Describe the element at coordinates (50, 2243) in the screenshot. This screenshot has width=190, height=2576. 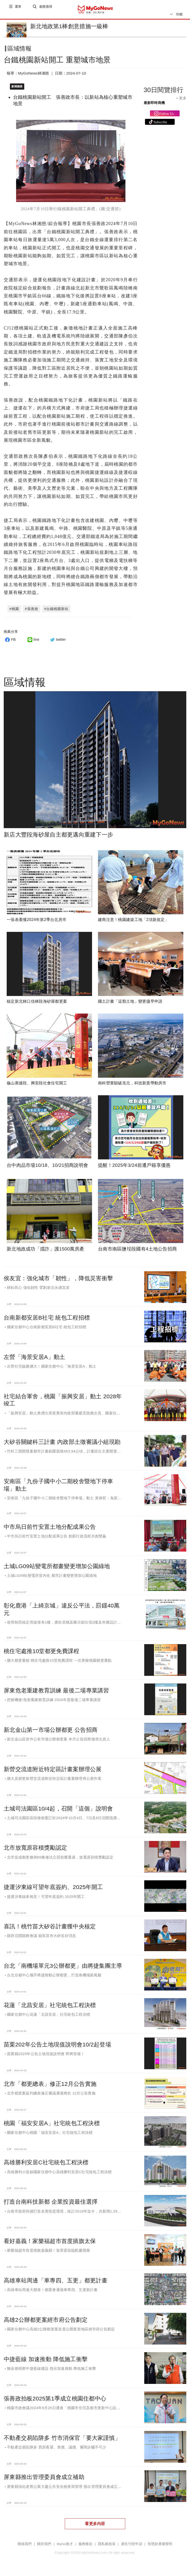
I see `看好嘉義！家樂福超市首度插旗太保` at that location.